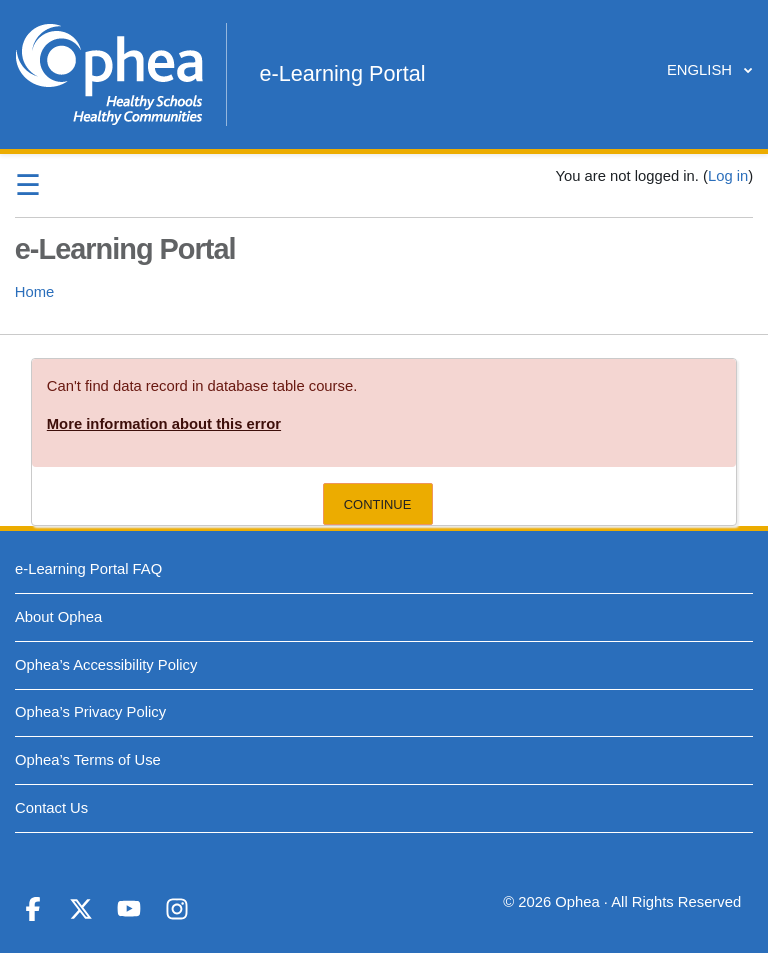 Image resolution: width=768 pixels, height=953 pixels. Describe the element at coordinates (378, 504) in the screenshot. I see `Continue` at that location.